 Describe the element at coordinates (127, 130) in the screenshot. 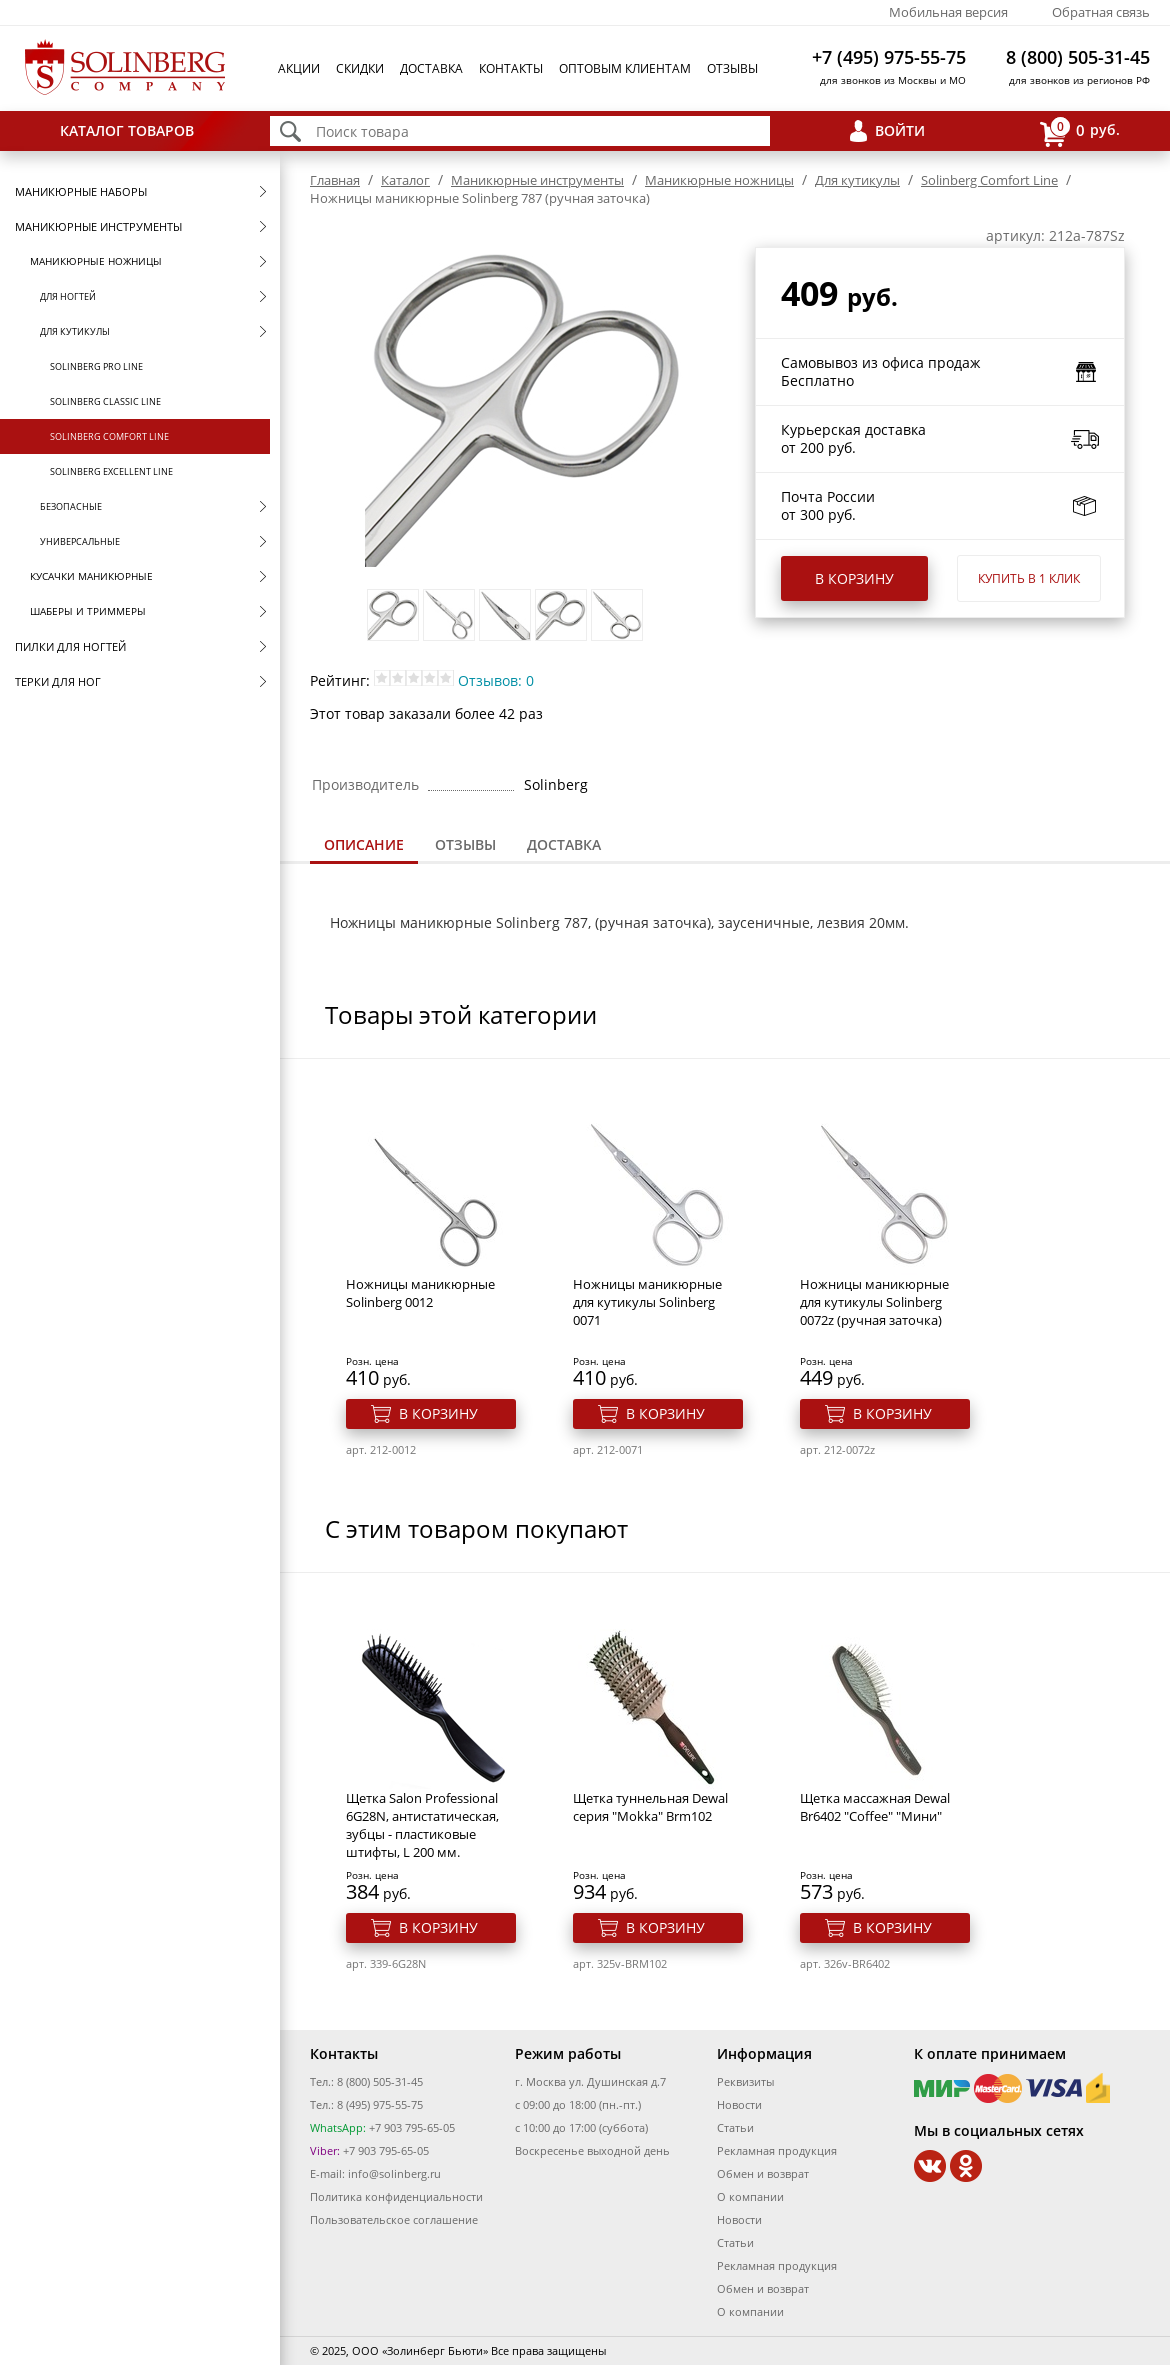

I see `Каталог товаров` at that location.